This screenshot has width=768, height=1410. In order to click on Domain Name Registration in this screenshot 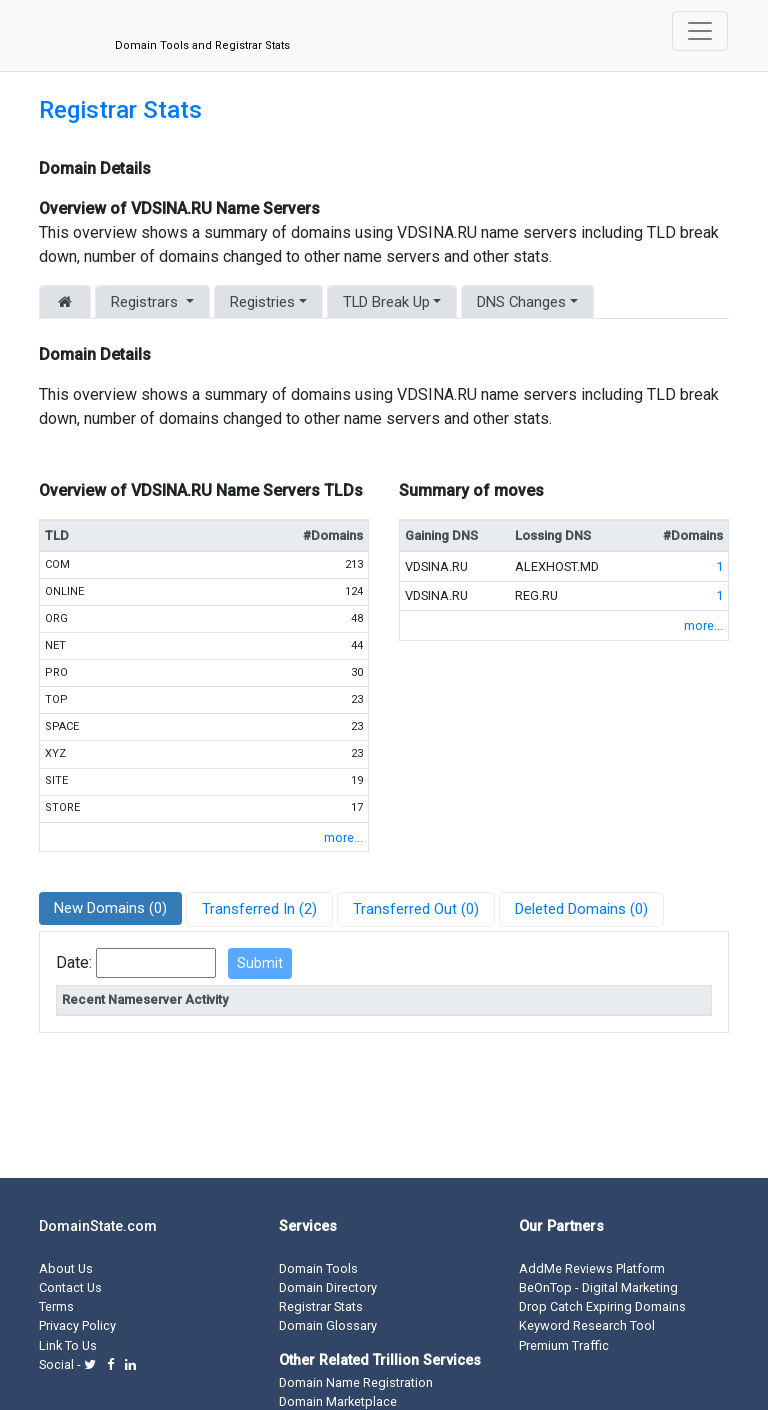, I will do `click(356, 1382)`.